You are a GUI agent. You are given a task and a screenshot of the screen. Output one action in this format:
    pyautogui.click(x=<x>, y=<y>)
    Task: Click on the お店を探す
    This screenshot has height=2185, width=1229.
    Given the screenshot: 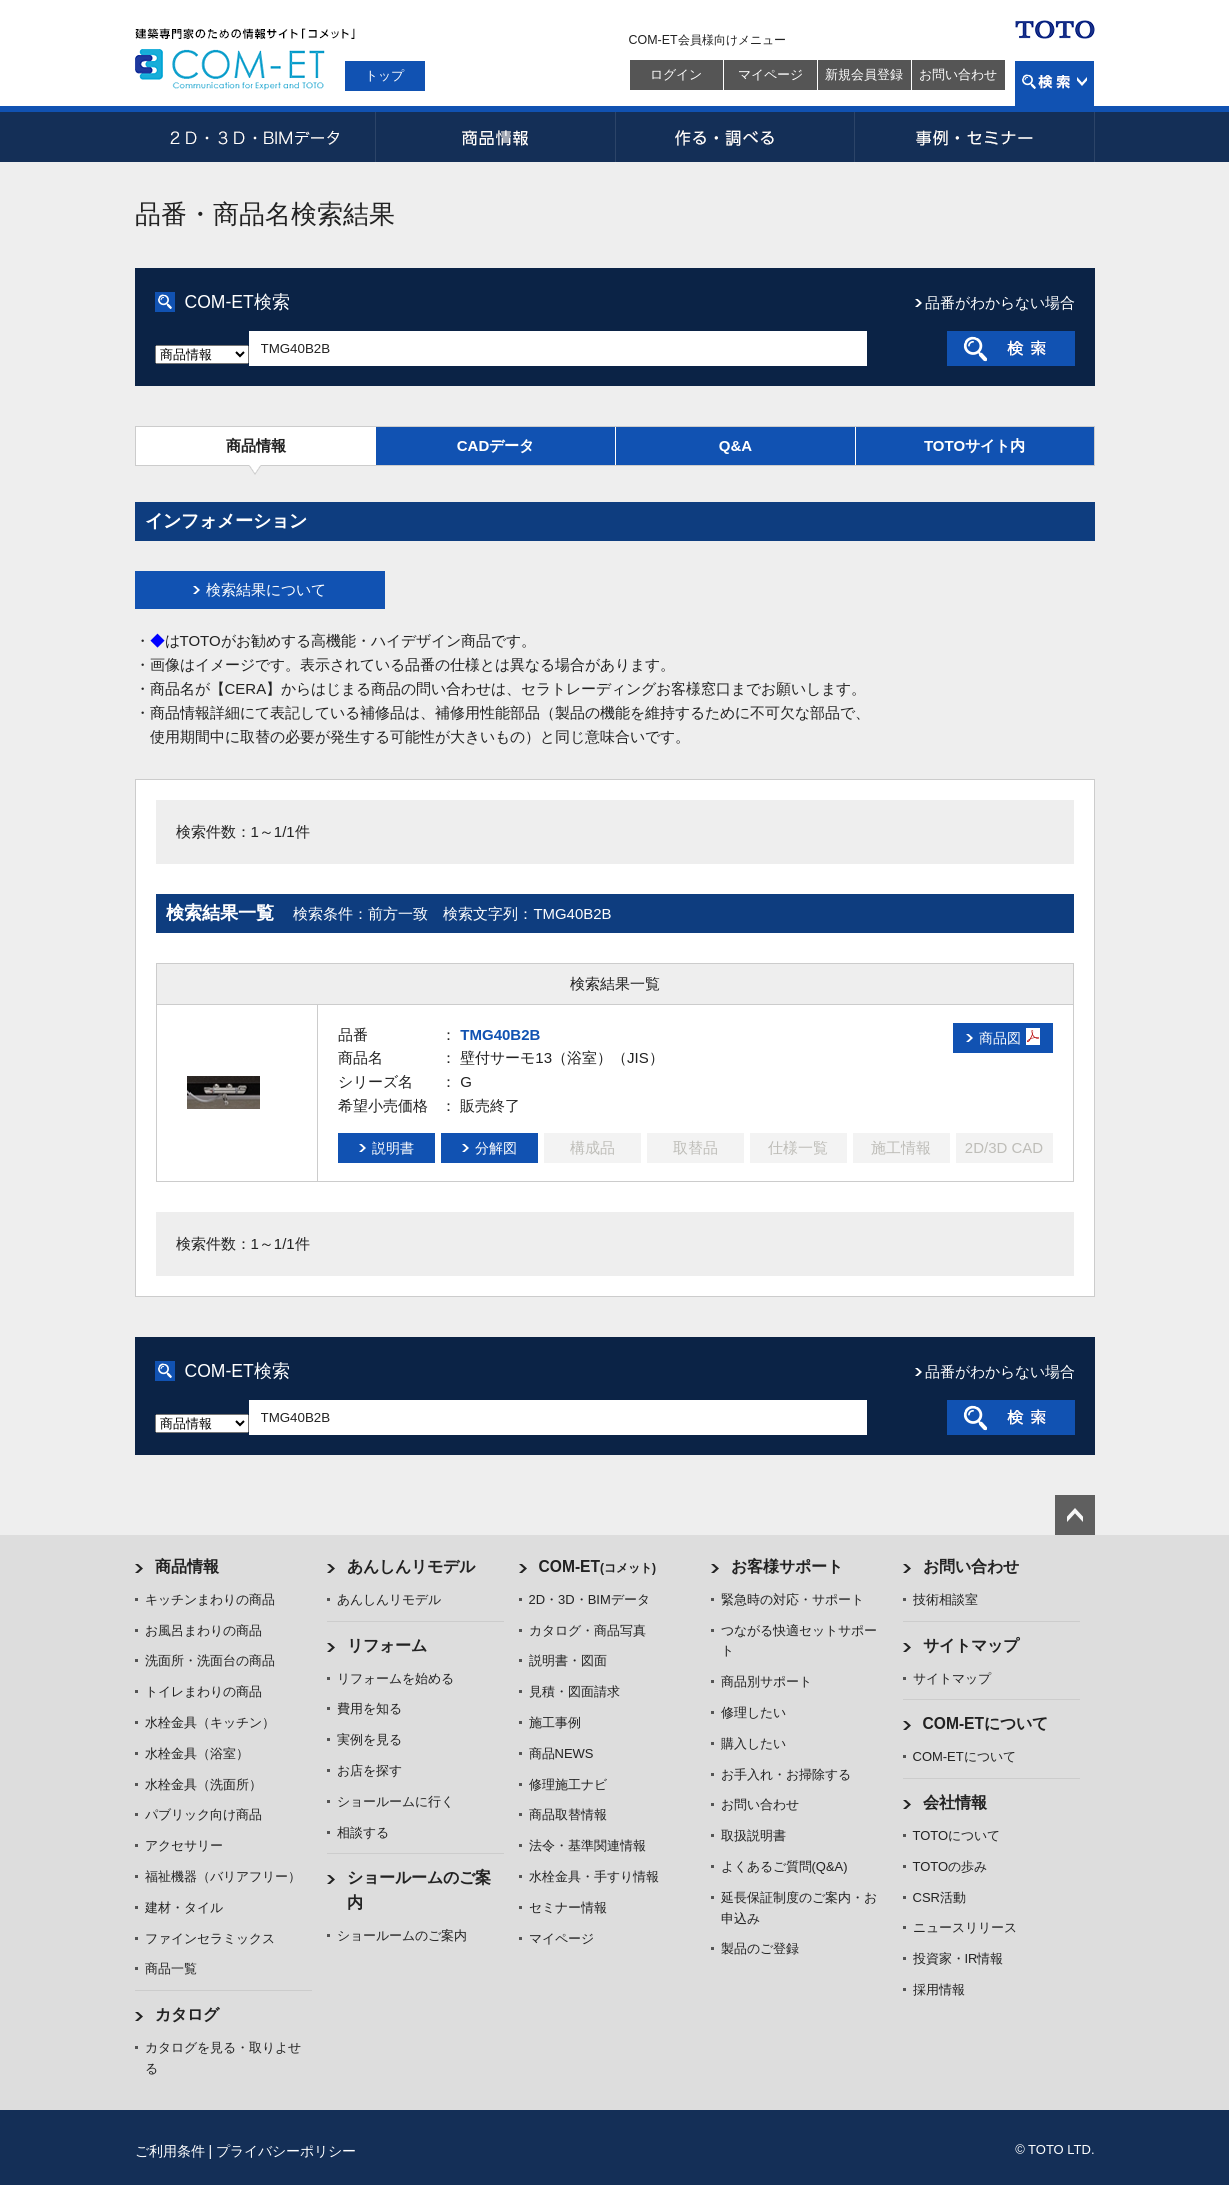 What is the action you would take?
    pyautogui.click(x=369, y=1770)
    